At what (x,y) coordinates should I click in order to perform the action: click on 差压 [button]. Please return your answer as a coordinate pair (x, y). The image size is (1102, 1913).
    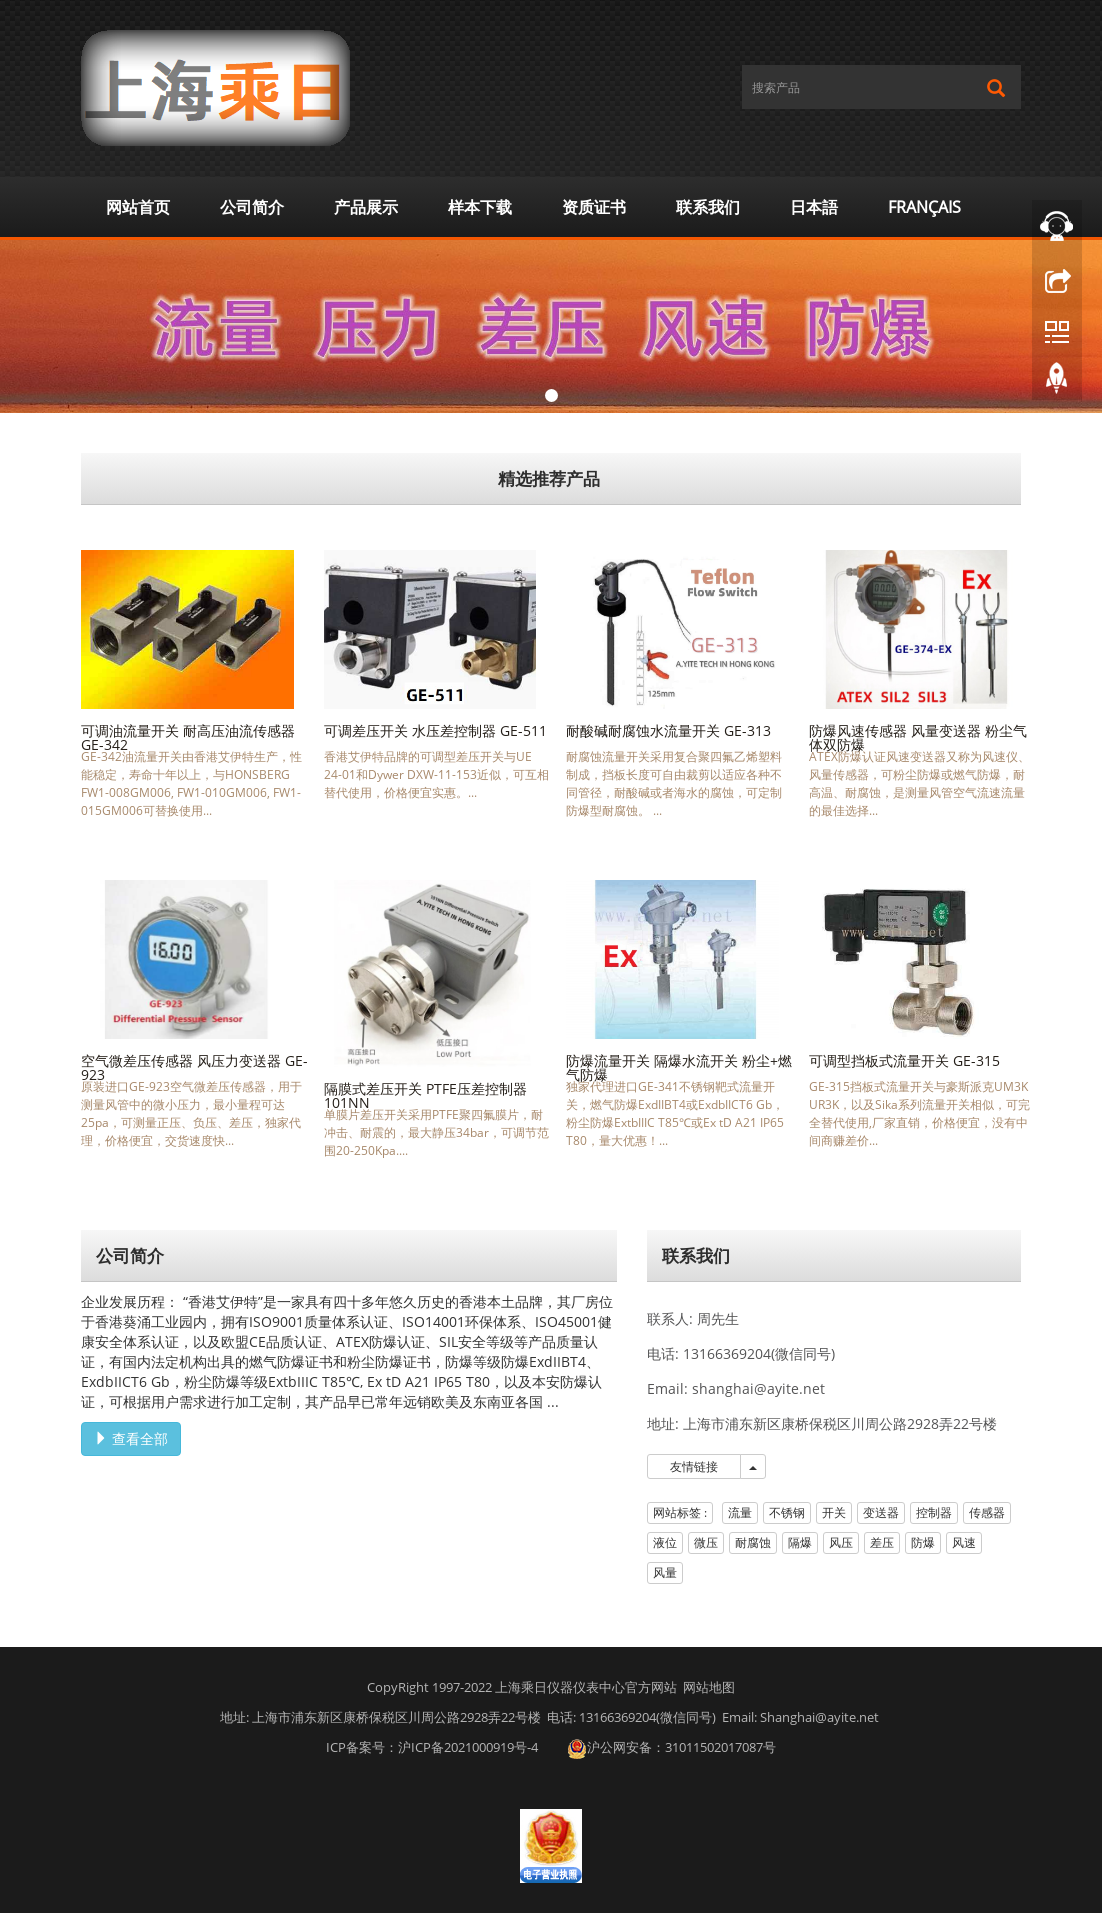
    Looking at the image, I should click on (882, 1542).